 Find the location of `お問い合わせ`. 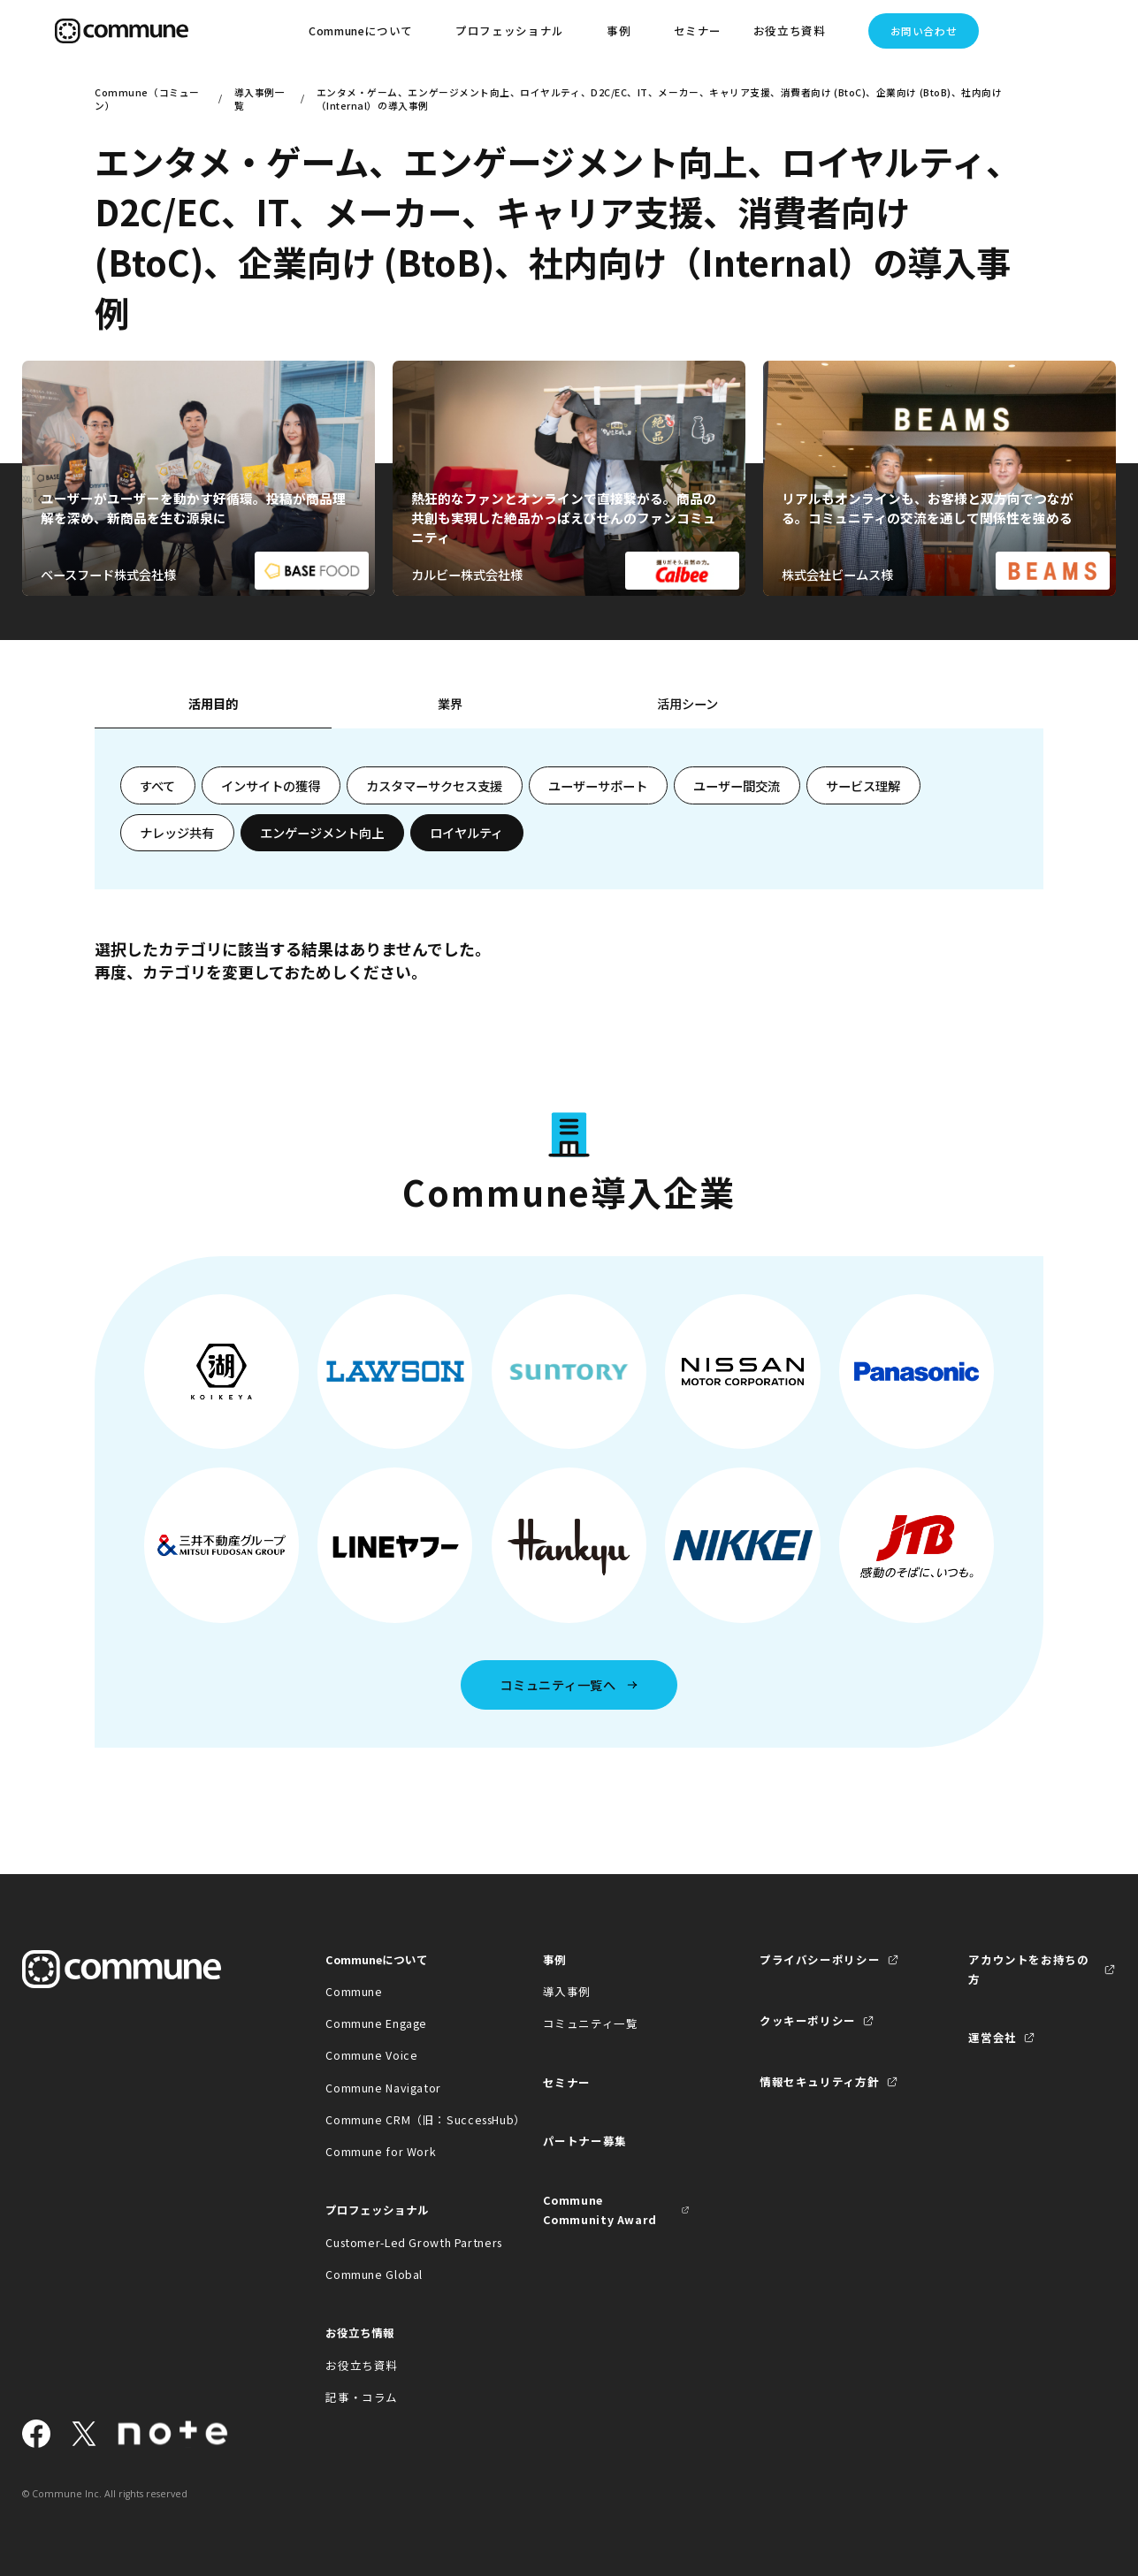

お問い合わせ is located at coordinates (924, 31).